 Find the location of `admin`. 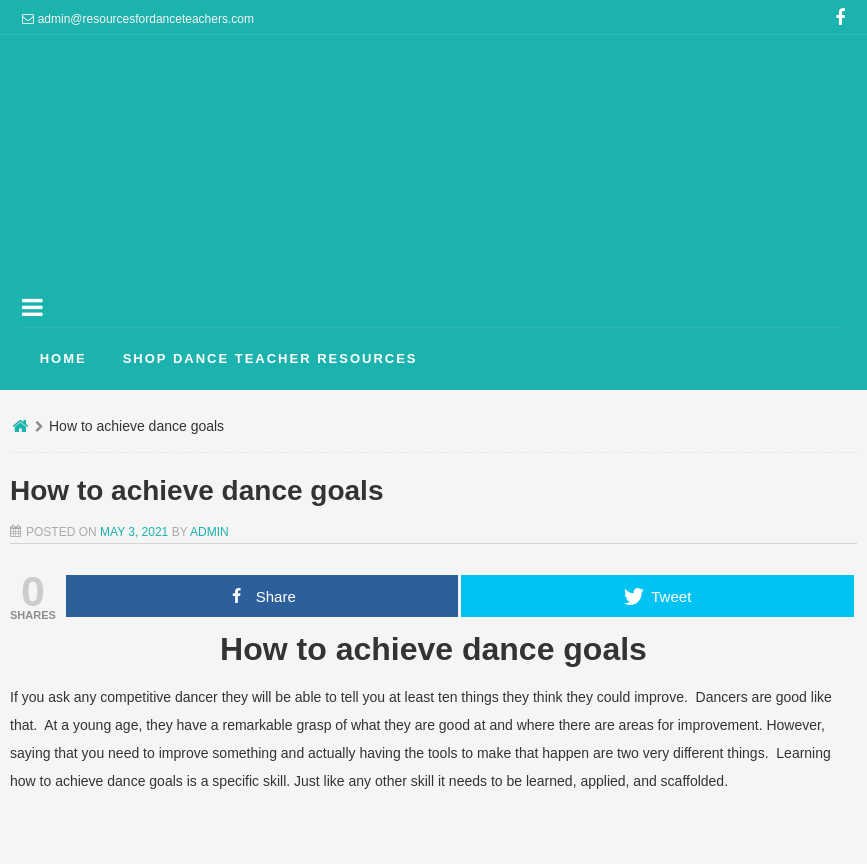

admin is located at coordinates (209, 532).